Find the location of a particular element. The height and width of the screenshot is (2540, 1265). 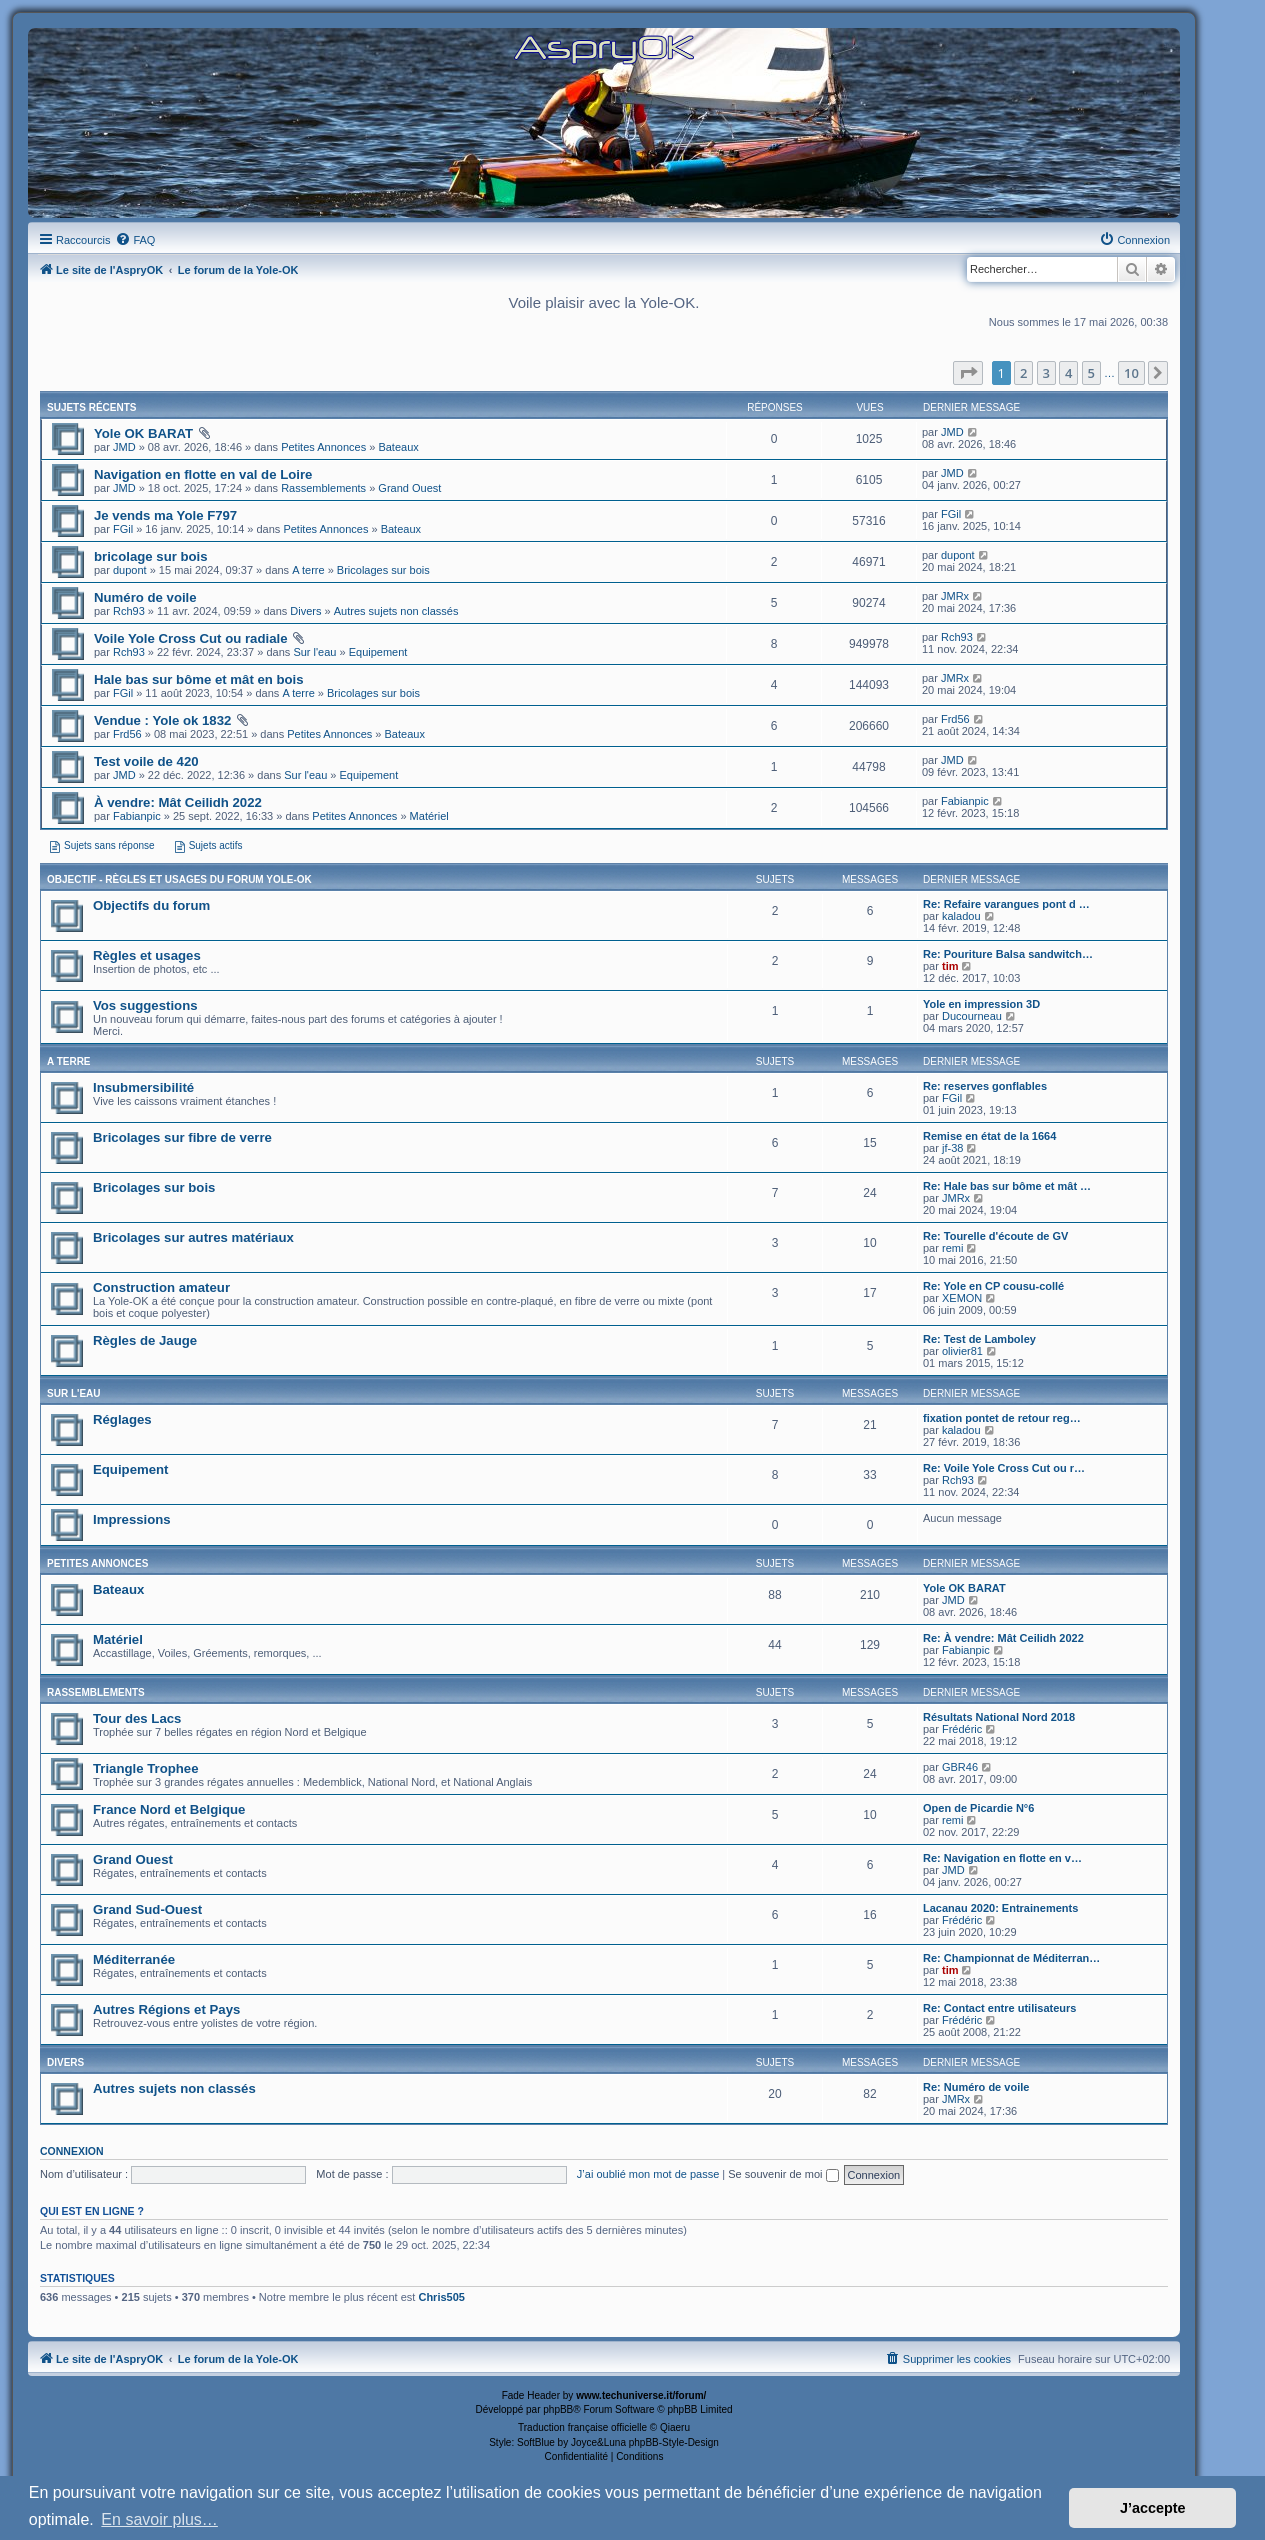

Re: Contact entre utilisateurs is located at coordinates (999, 2008).